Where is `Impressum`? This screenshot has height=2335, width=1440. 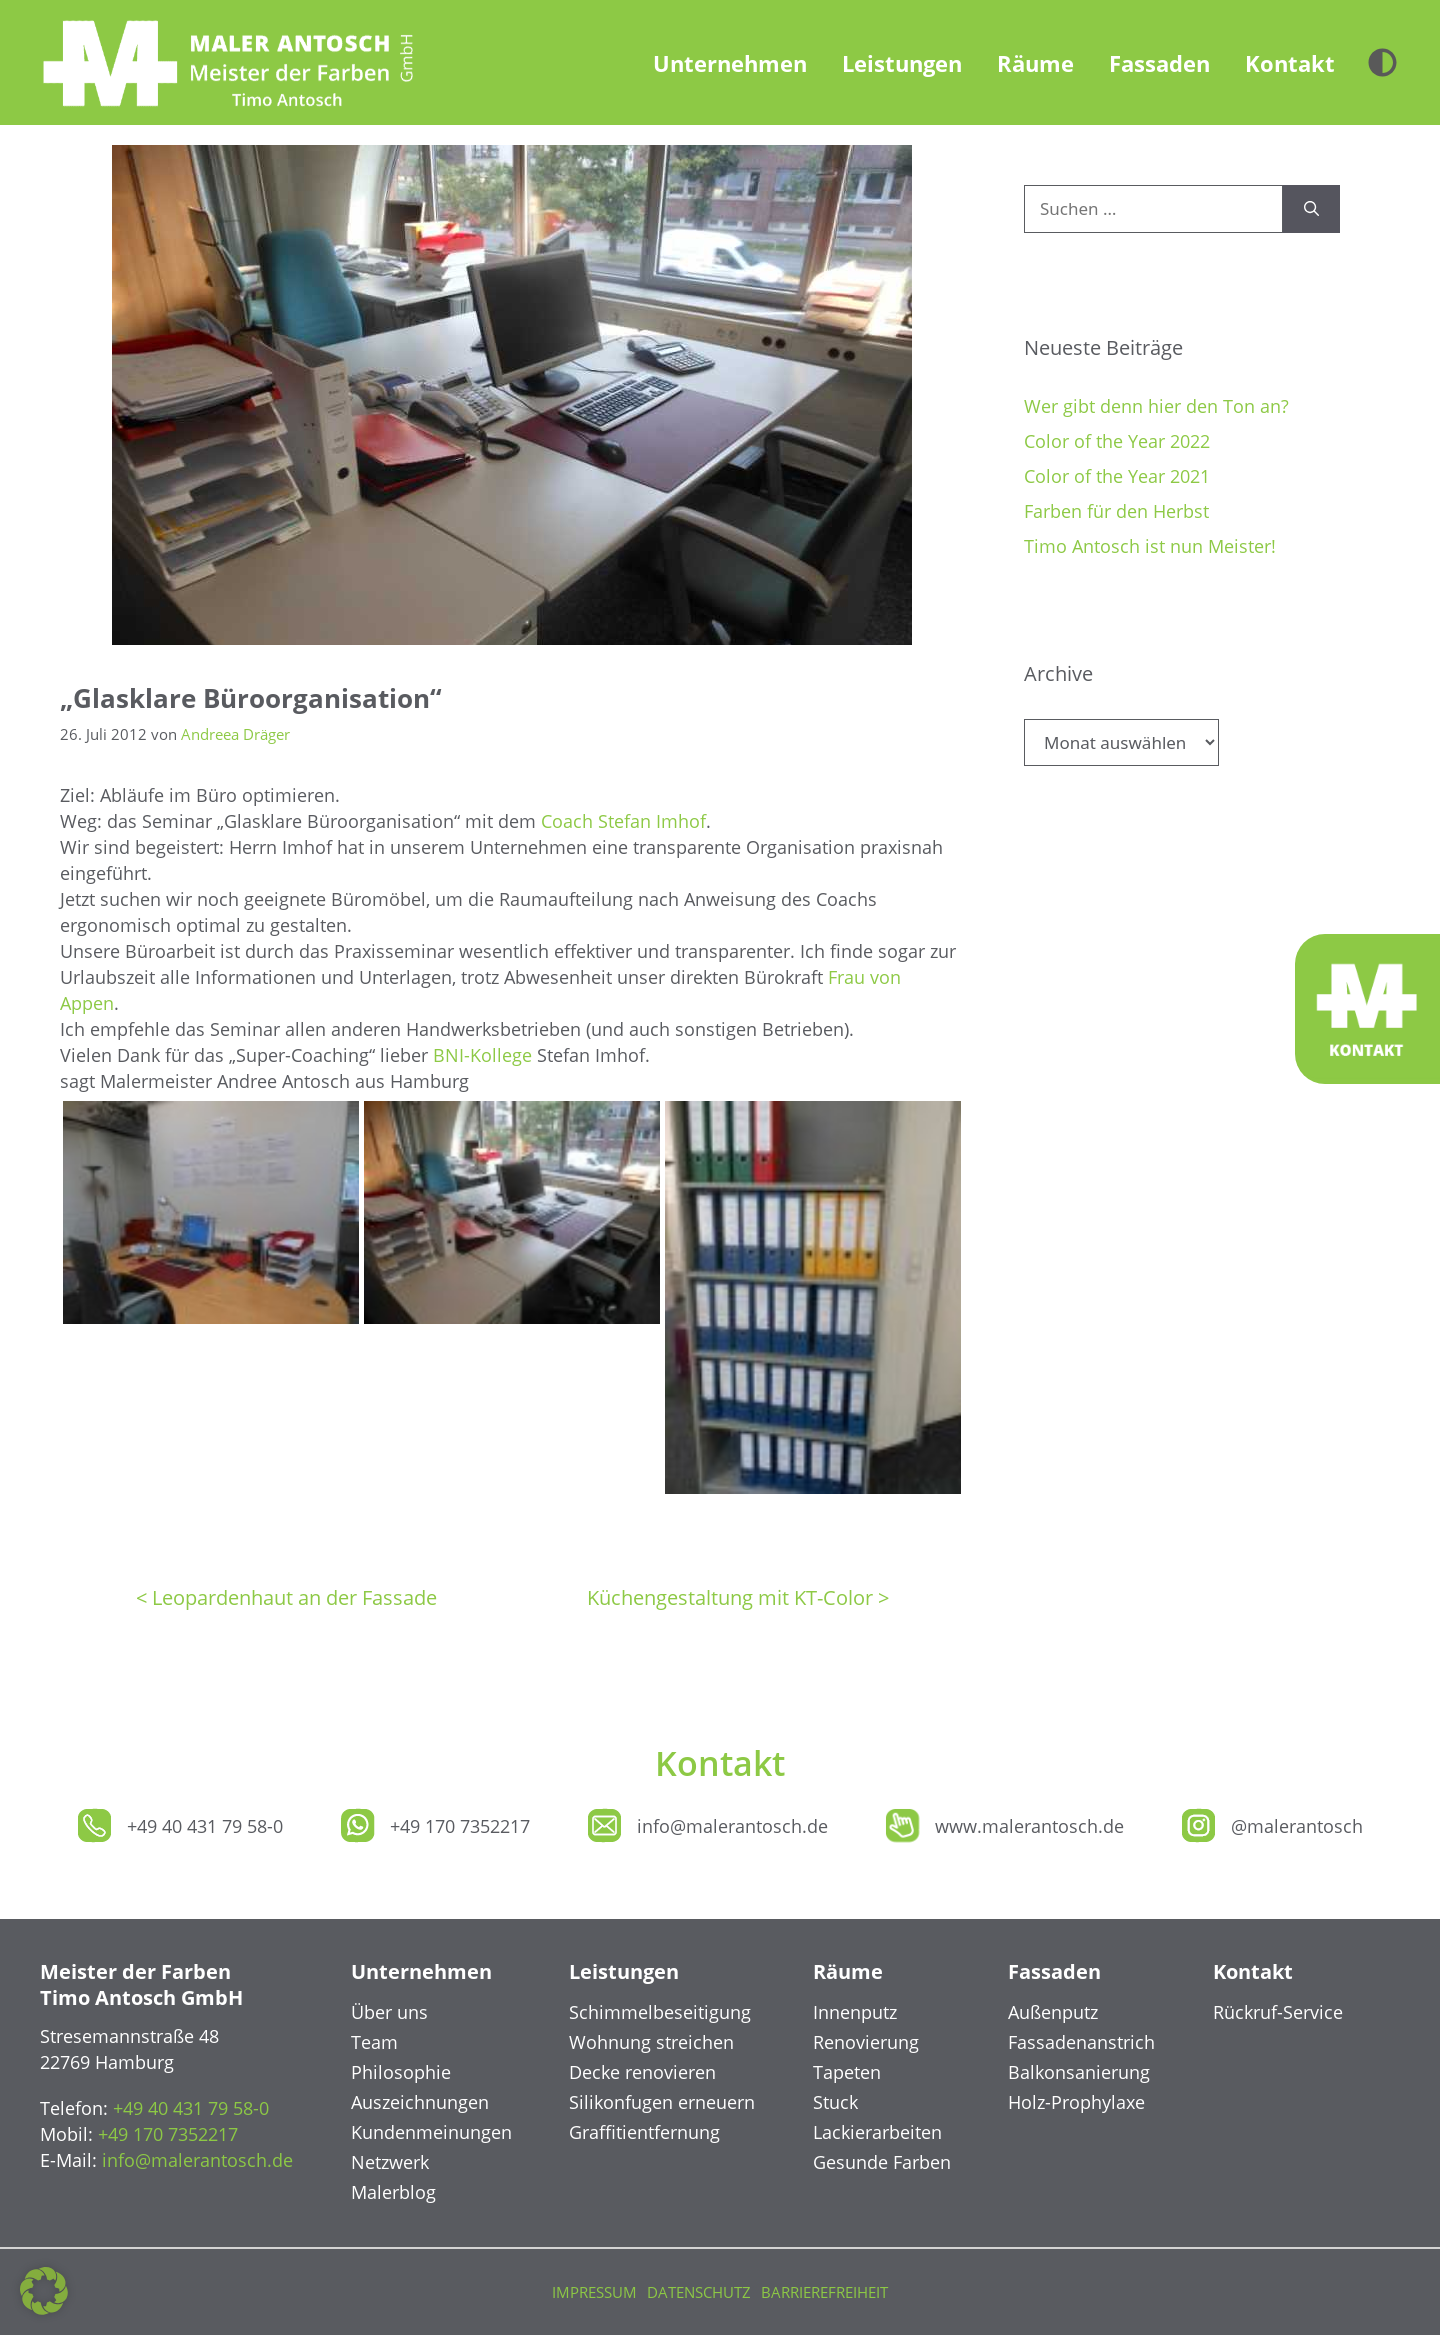 Impressum is located at coordinates (594, 2292).